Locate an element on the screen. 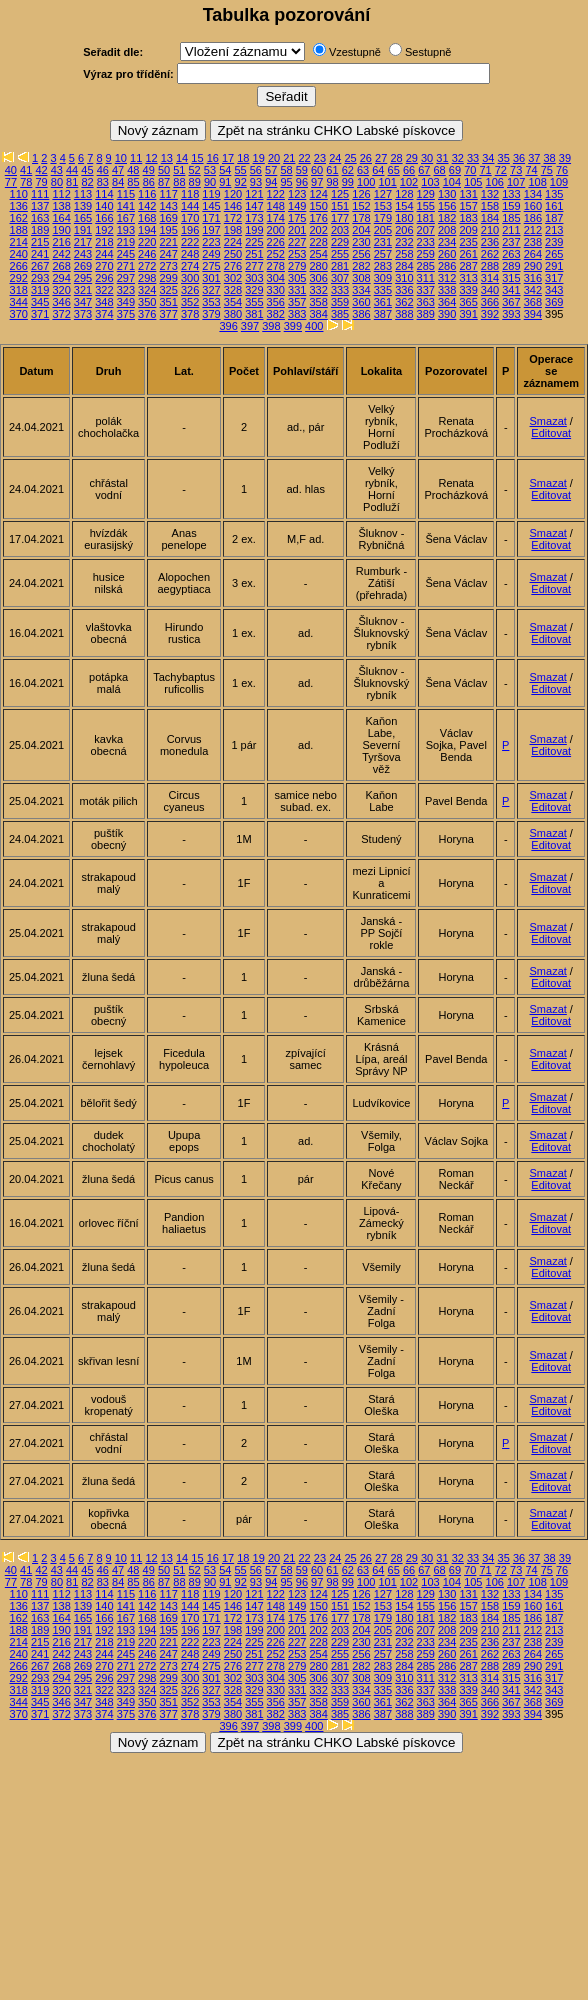  275 is located at coordinates (211, 266).